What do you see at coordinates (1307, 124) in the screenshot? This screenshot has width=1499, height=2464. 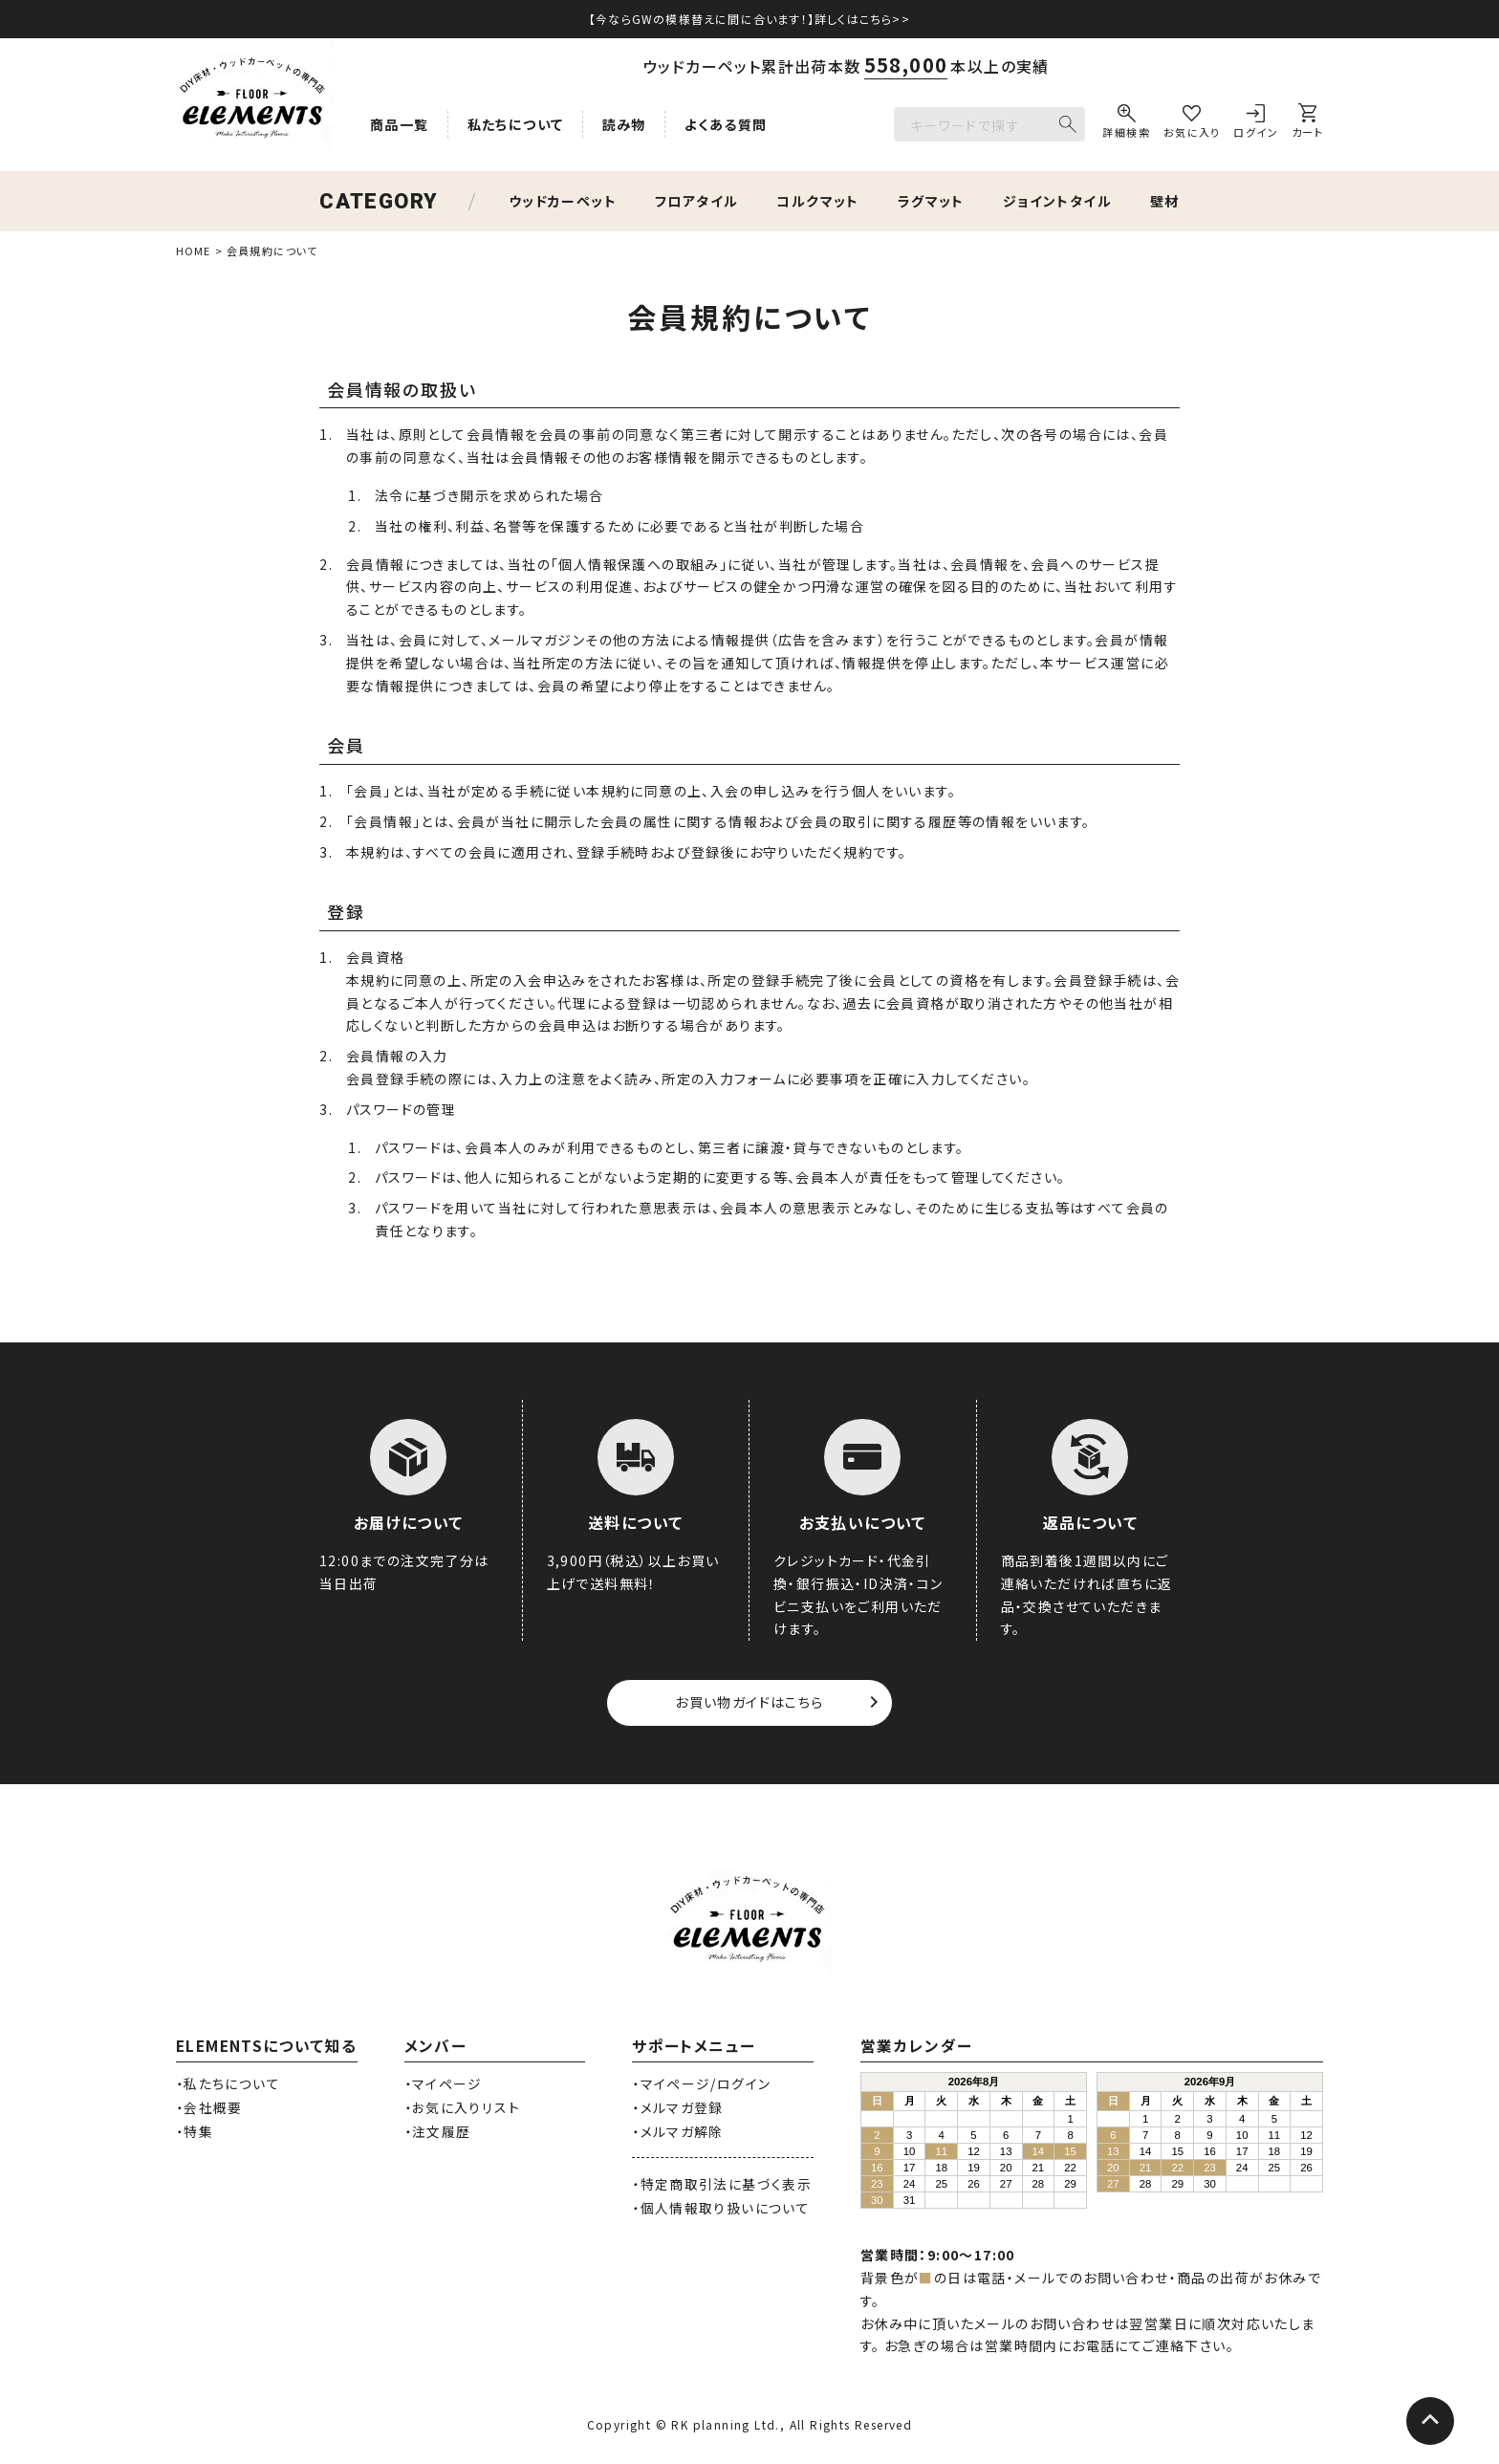 I see `[カート]` at bounding box center [1307, 124].